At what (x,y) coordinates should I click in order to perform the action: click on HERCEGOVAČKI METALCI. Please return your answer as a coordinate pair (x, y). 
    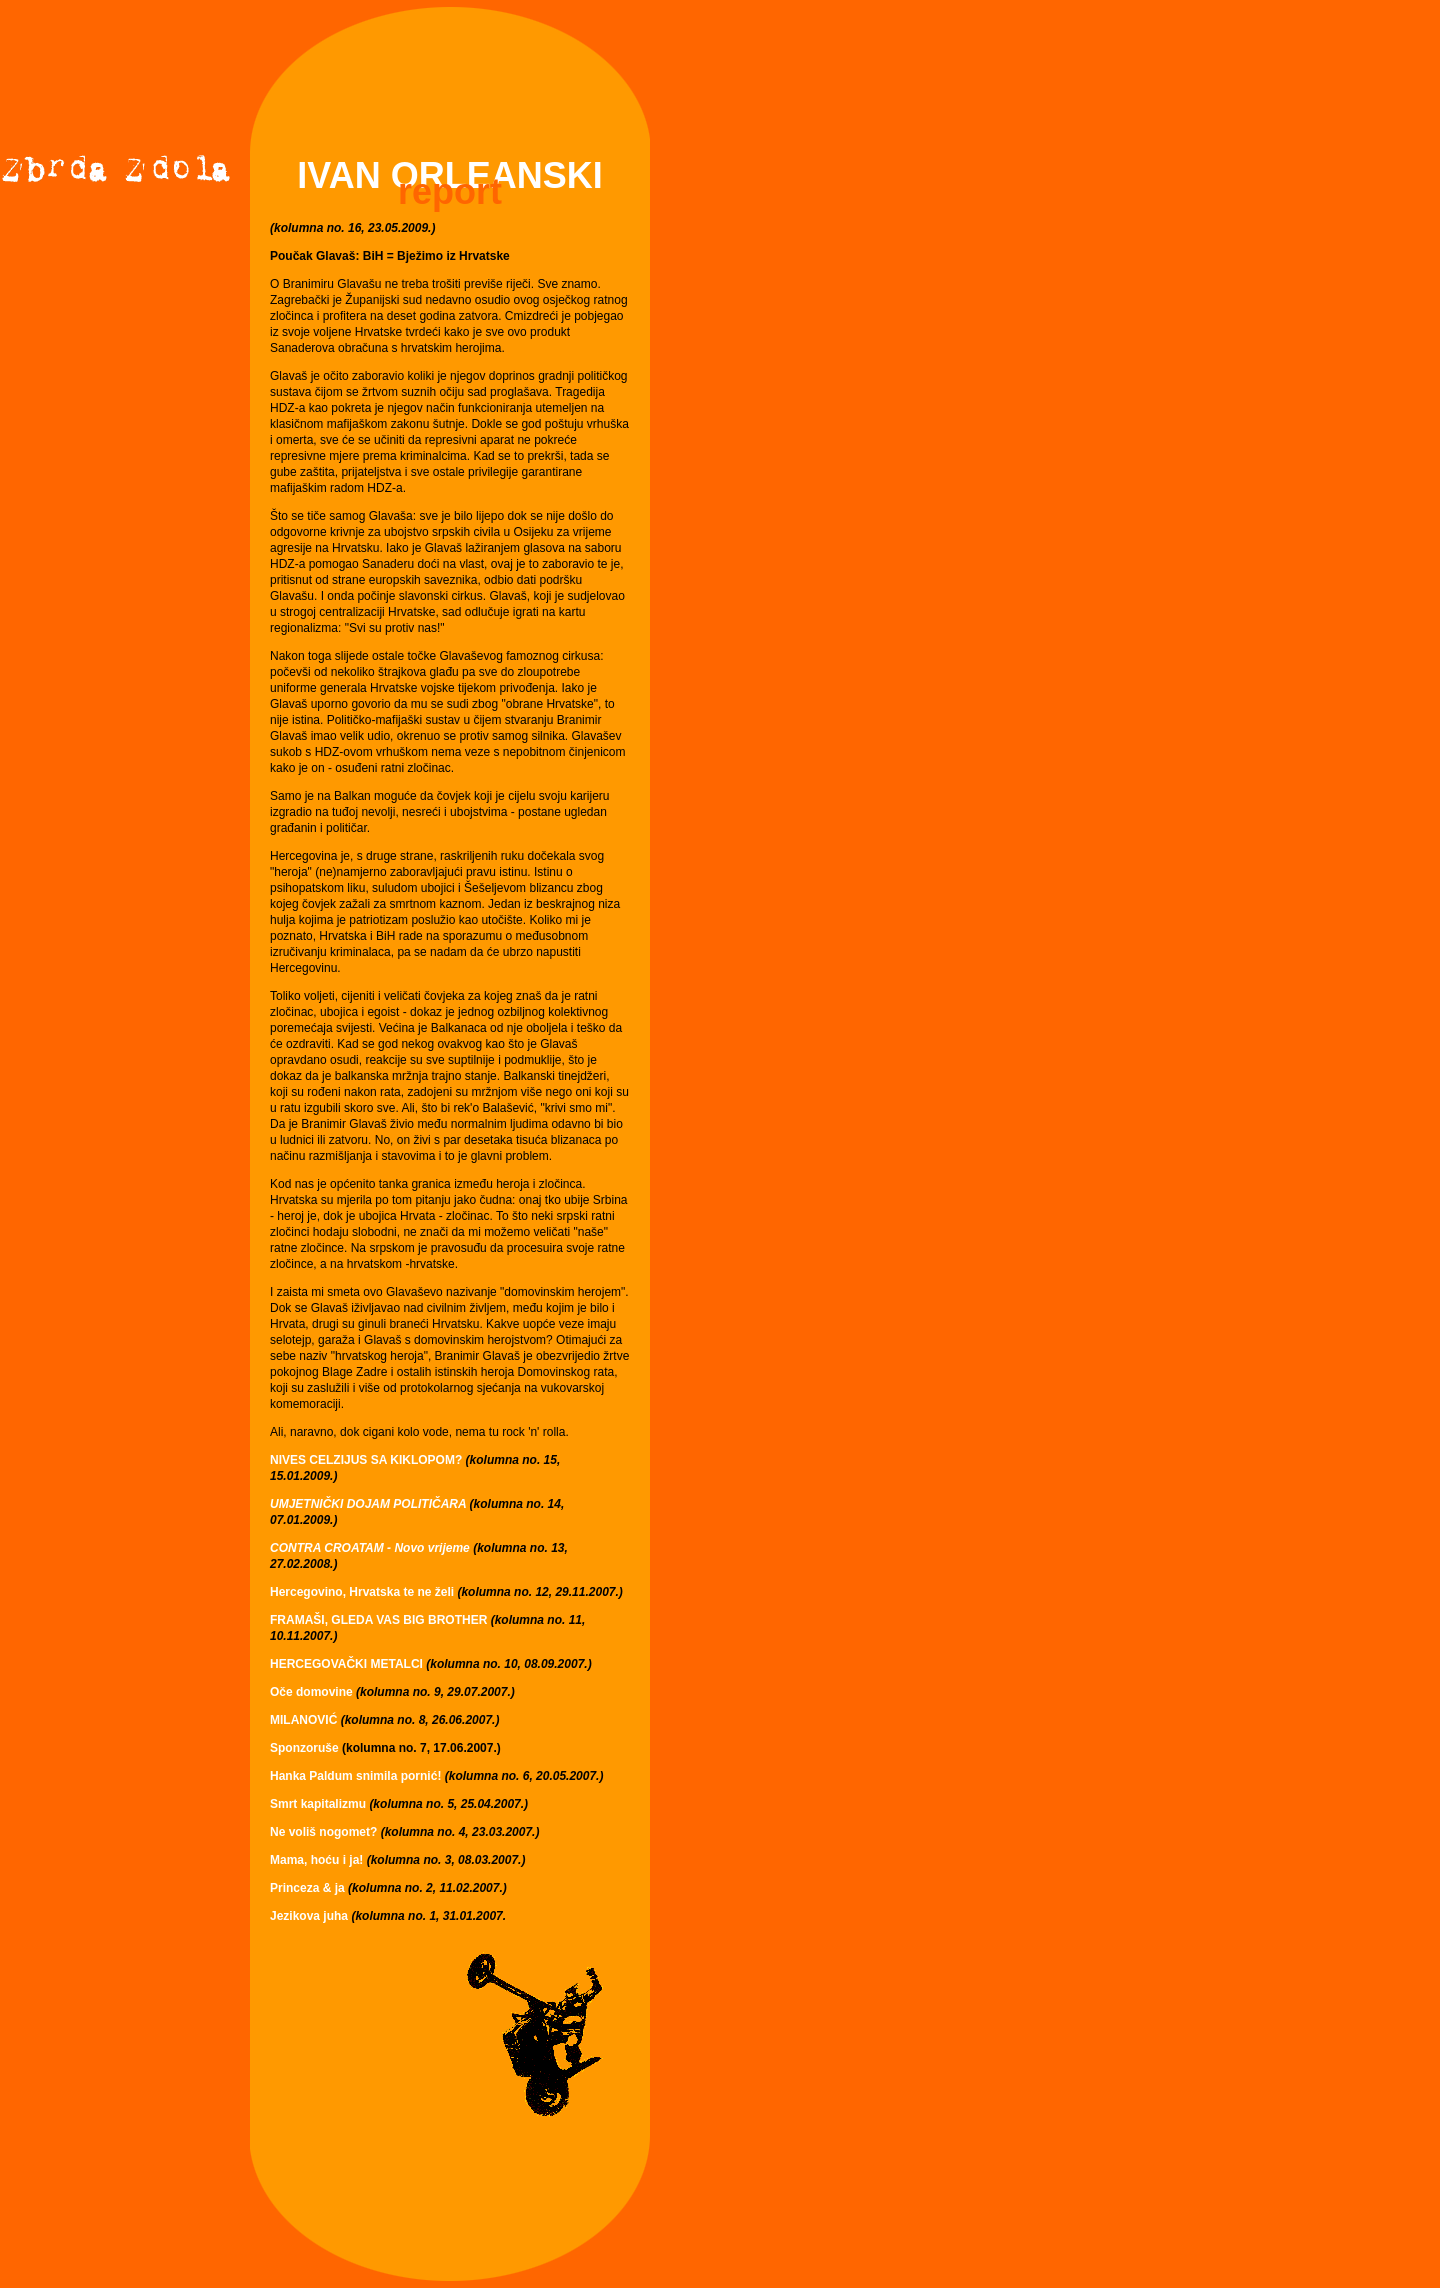
    Looking at the image, I should click on (346, 1664).